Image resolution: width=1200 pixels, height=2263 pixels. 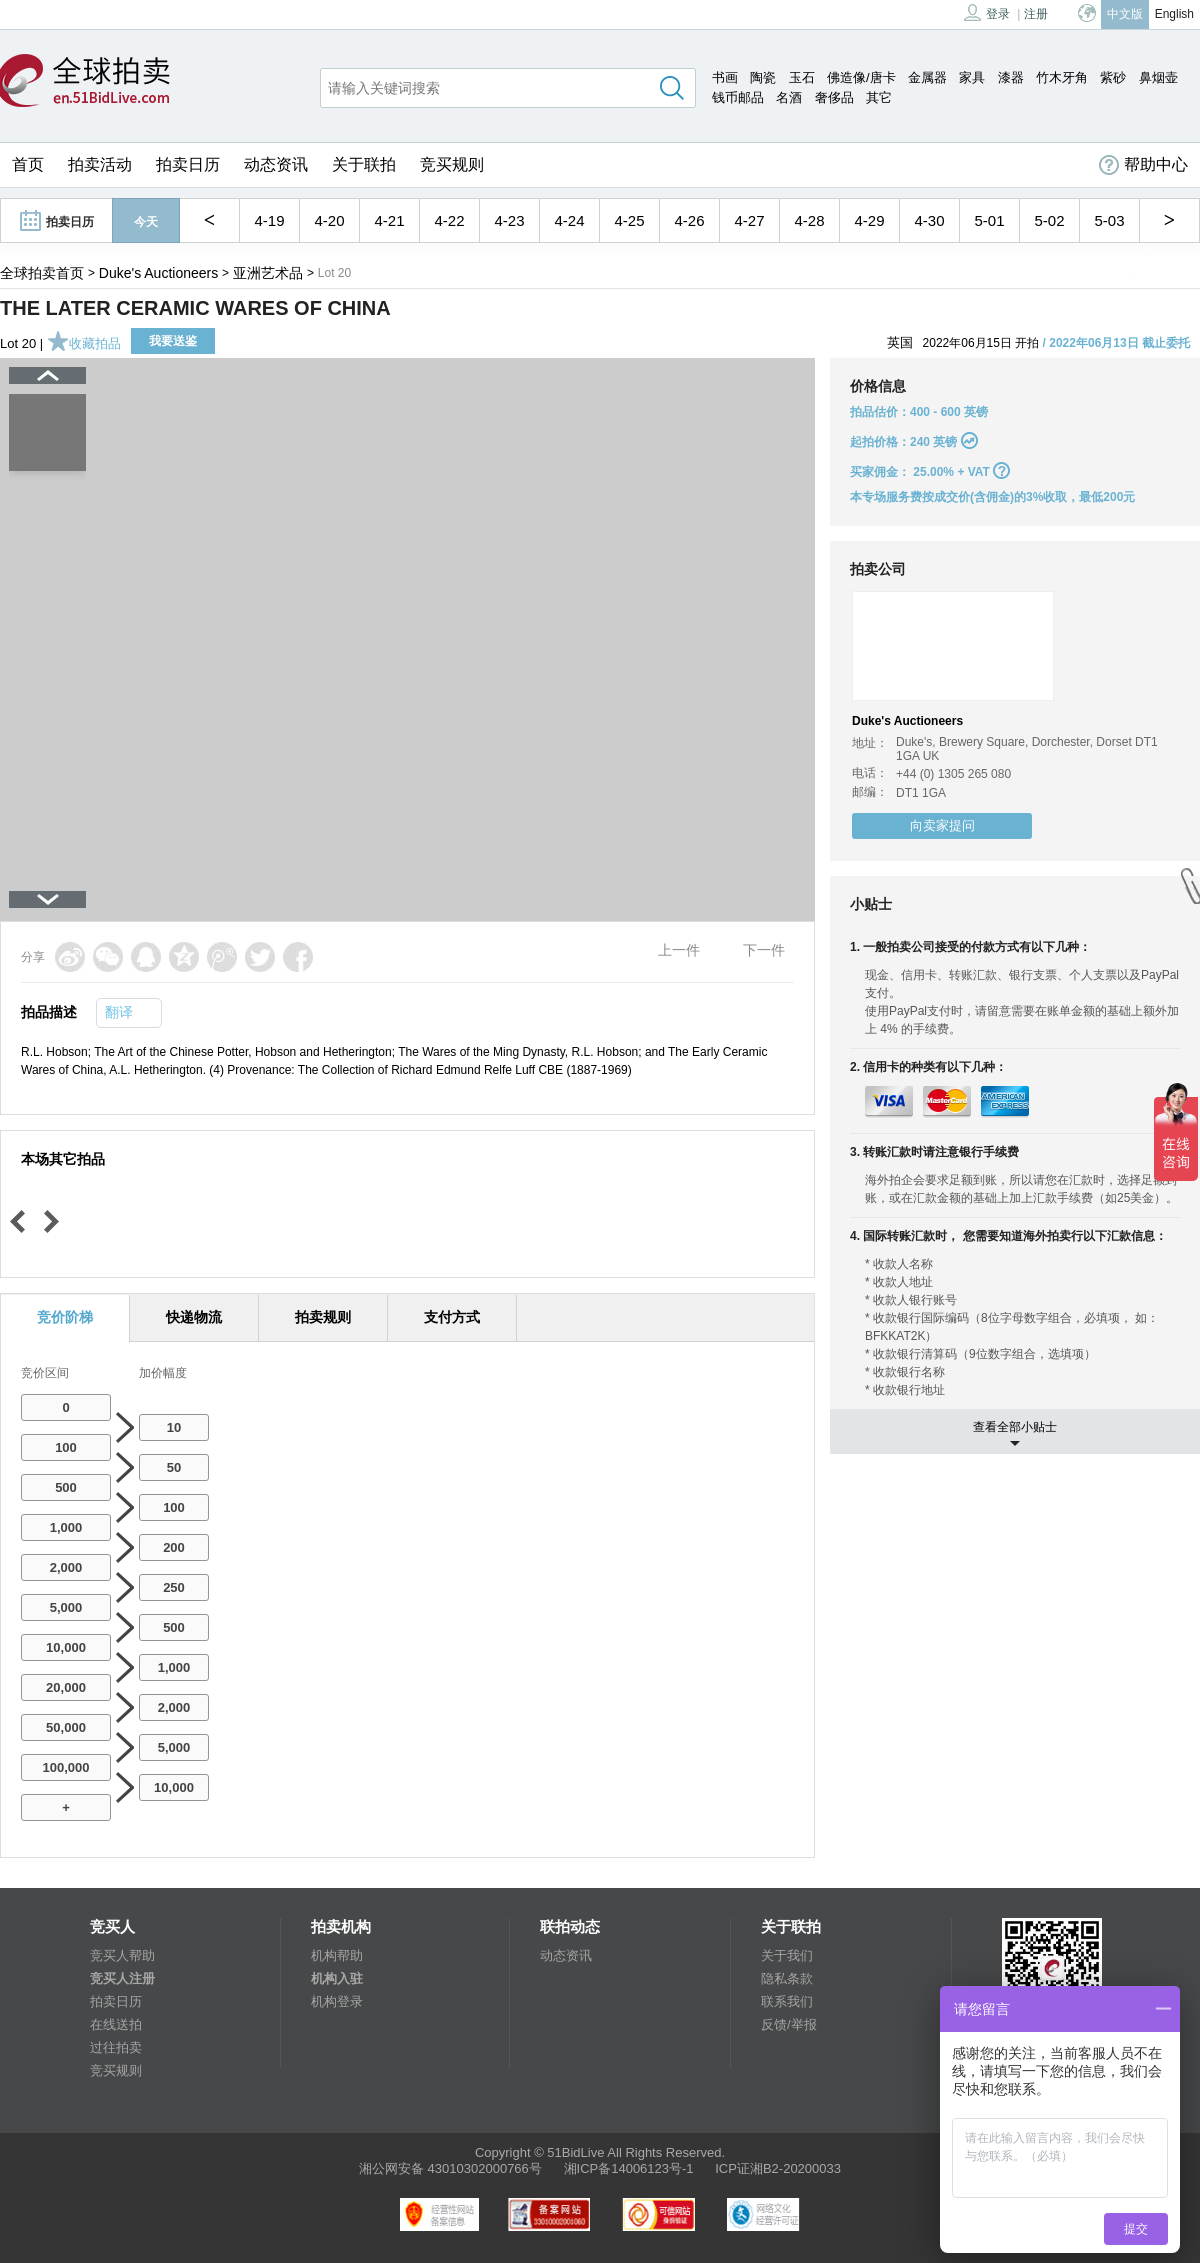 I want to click on 注册, so click(x=1036, y=14).